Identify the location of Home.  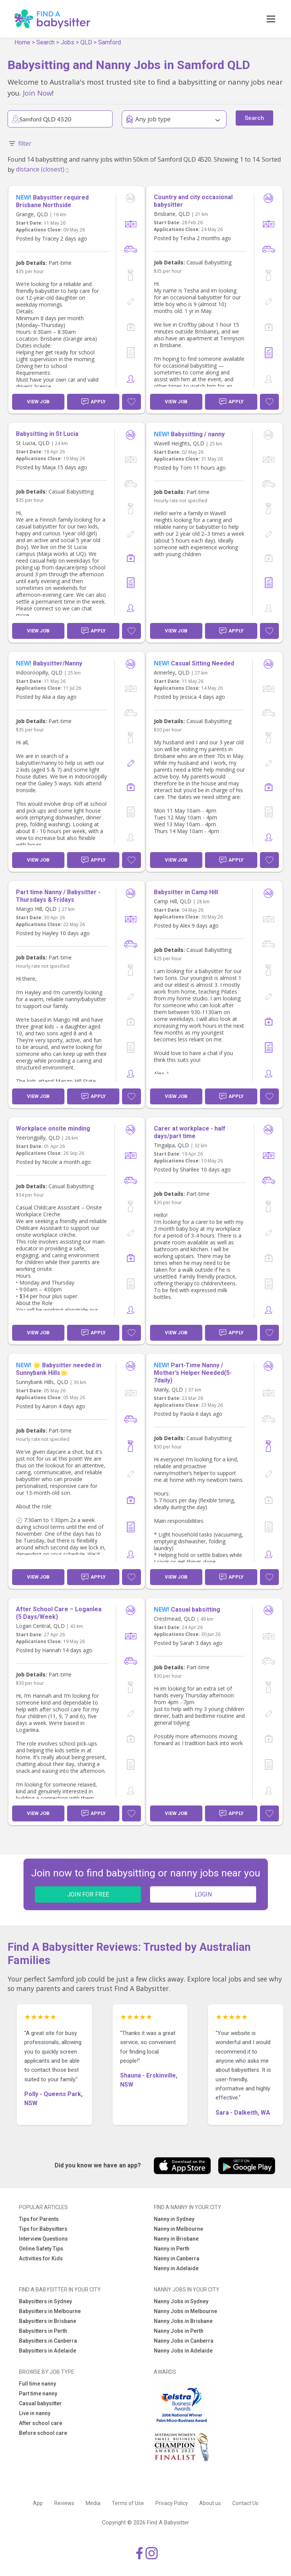
(22, 42).